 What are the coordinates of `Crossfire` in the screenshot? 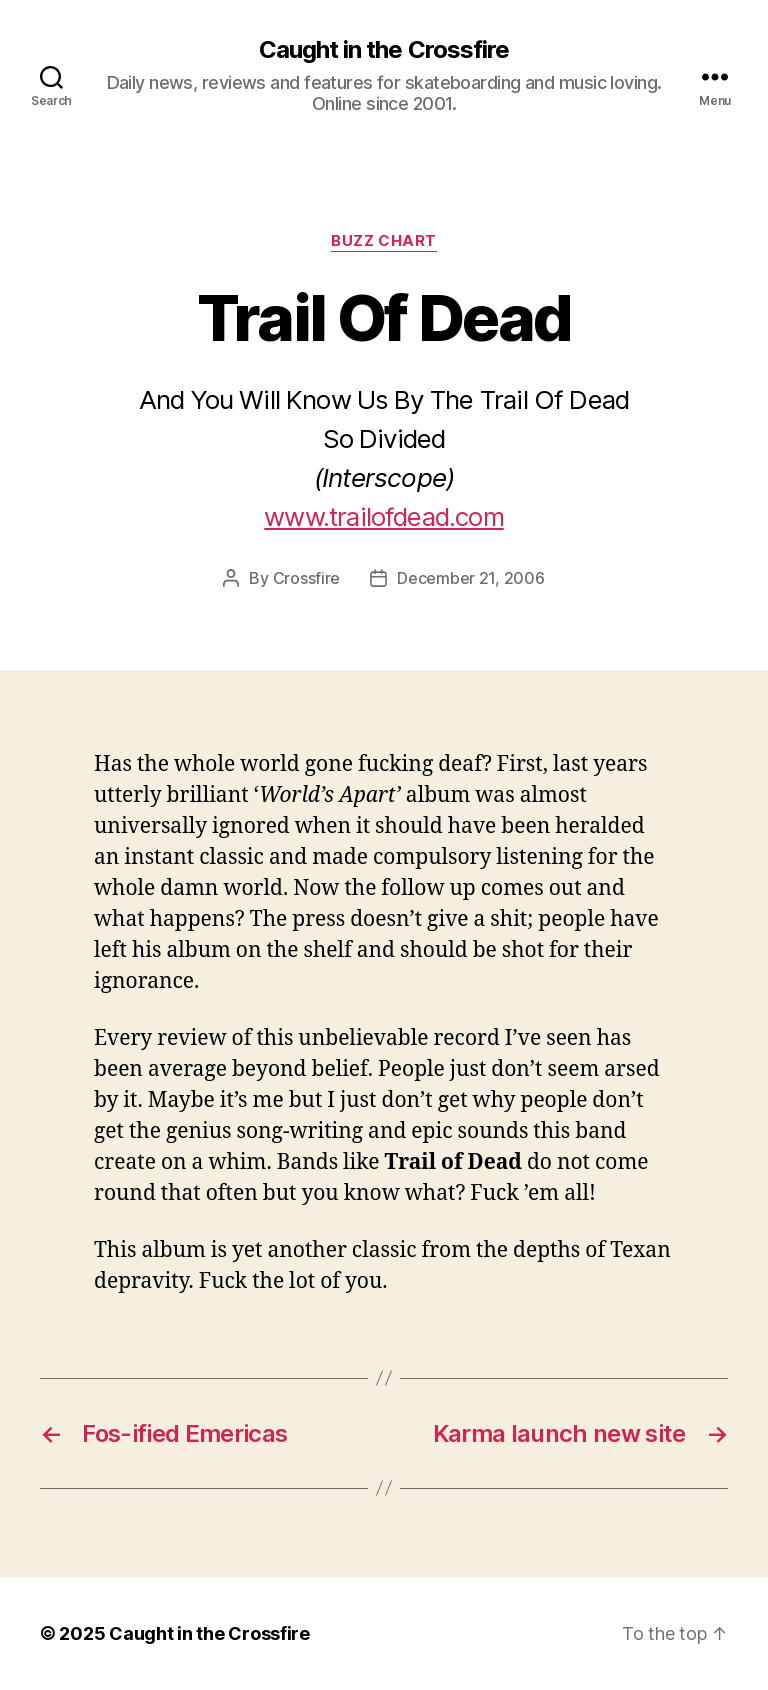 It's located at (307, 578).